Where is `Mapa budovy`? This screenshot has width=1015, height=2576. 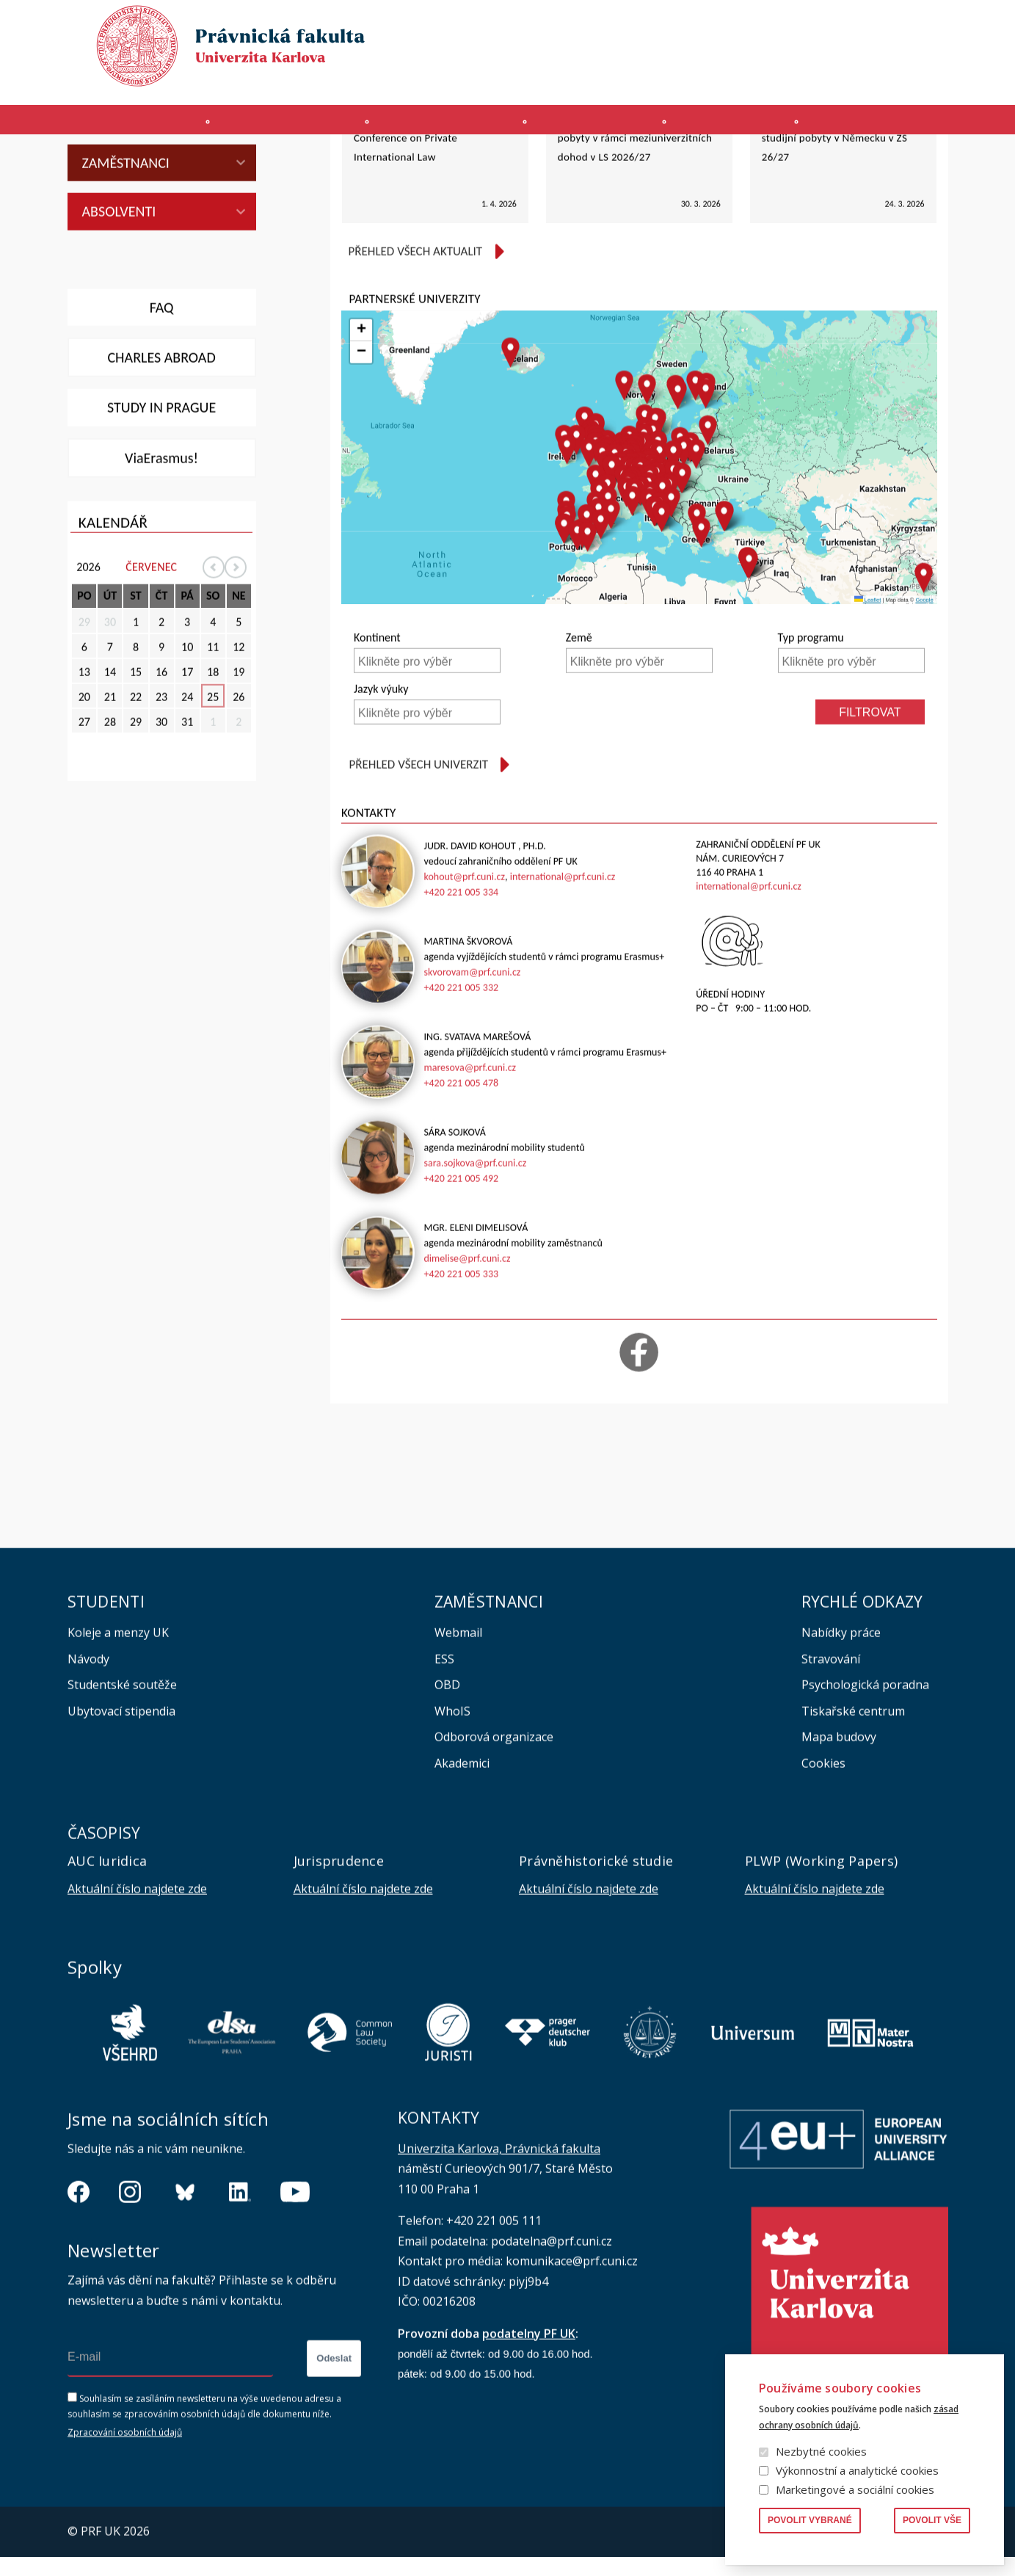
Mapa budovy is located at coordinates (838, 1876).